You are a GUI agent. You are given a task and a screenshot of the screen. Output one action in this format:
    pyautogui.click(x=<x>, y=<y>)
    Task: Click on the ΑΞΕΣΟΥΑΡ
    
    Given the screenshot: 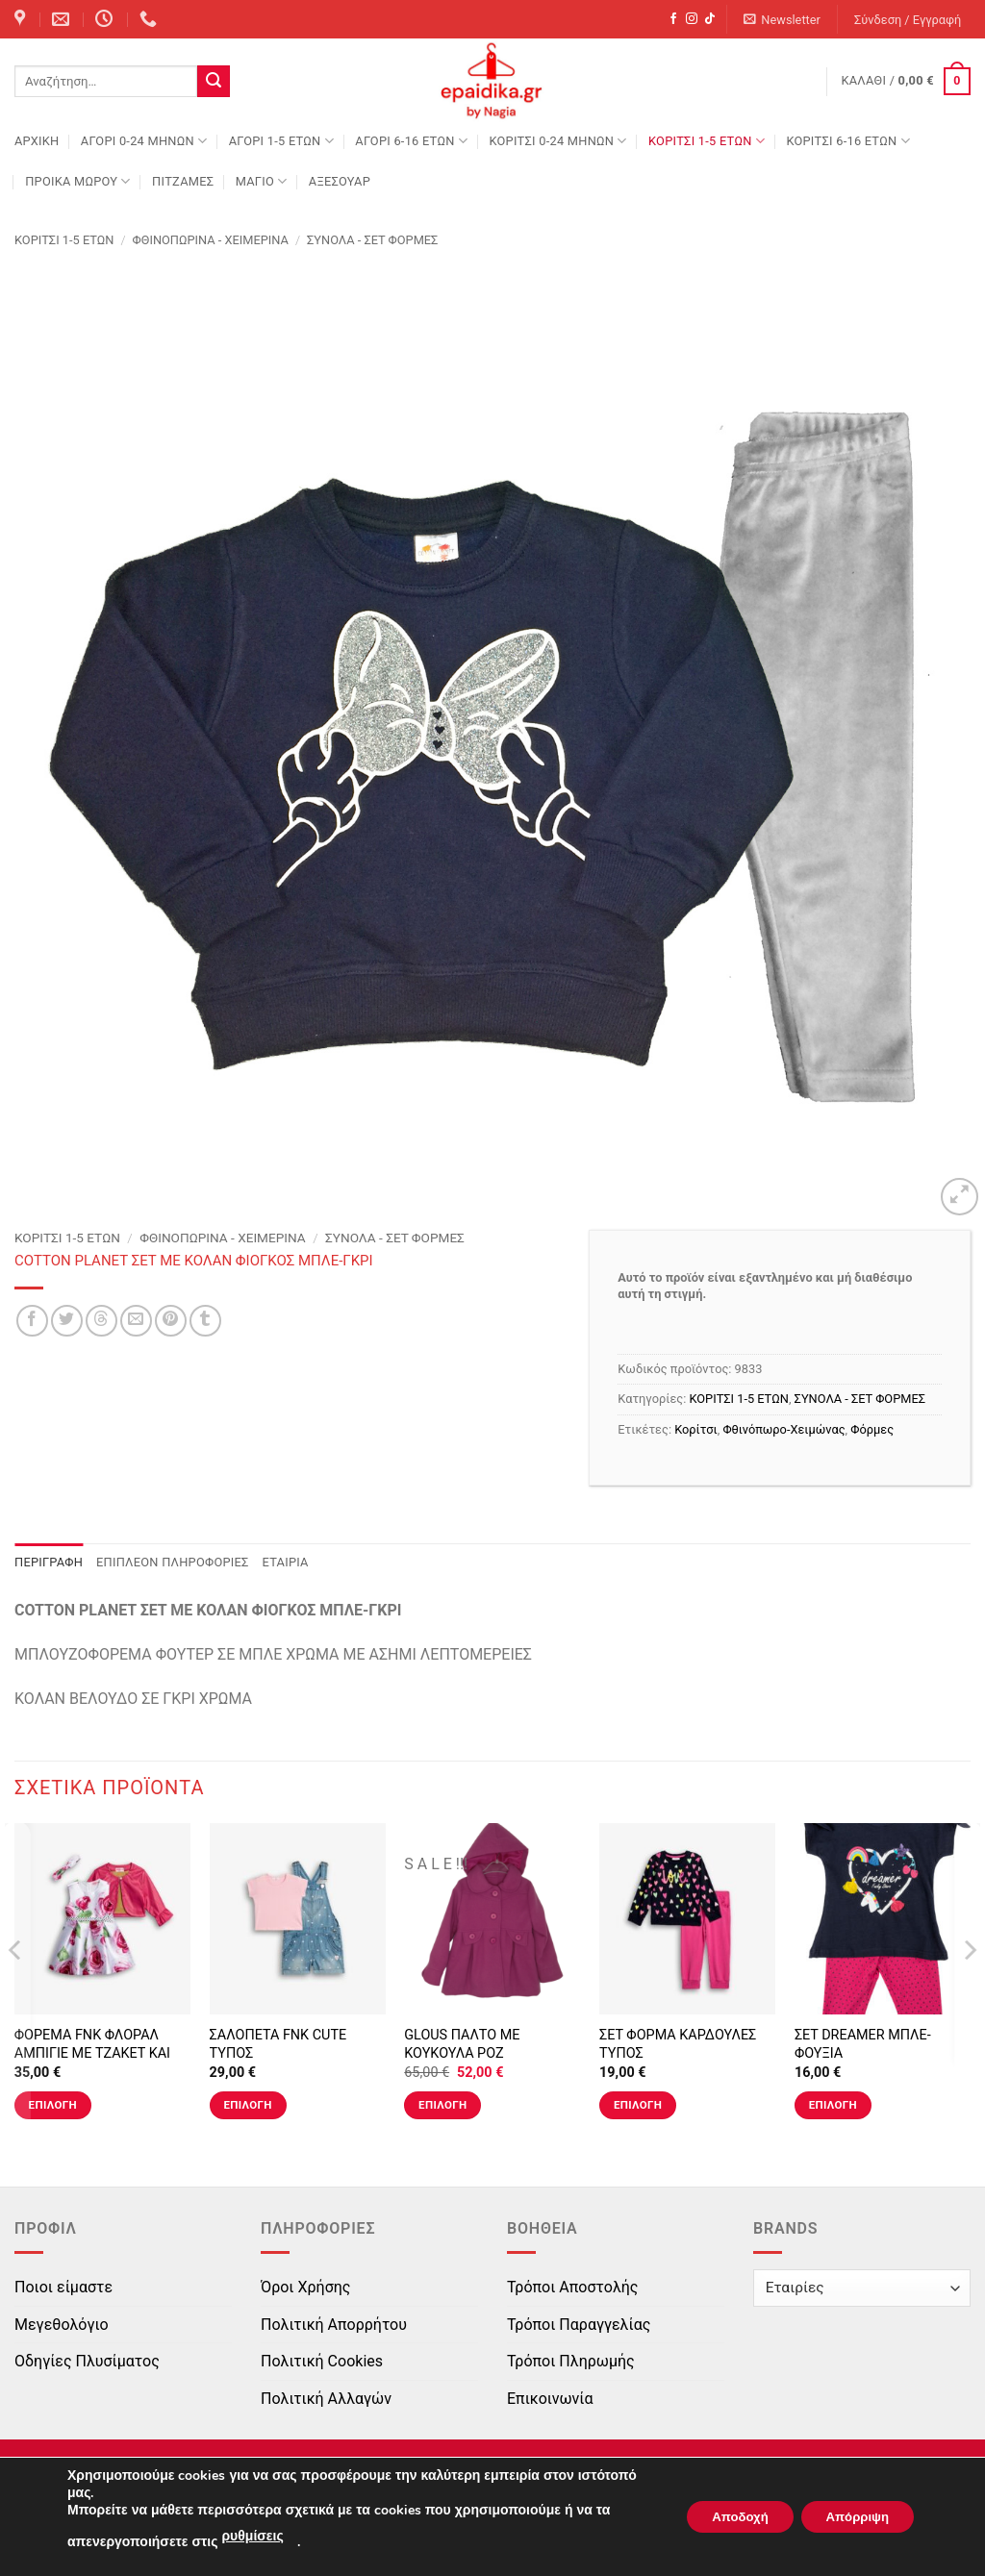 What is the action you would take?
    pyautogui.click(x=339, y=181)
    